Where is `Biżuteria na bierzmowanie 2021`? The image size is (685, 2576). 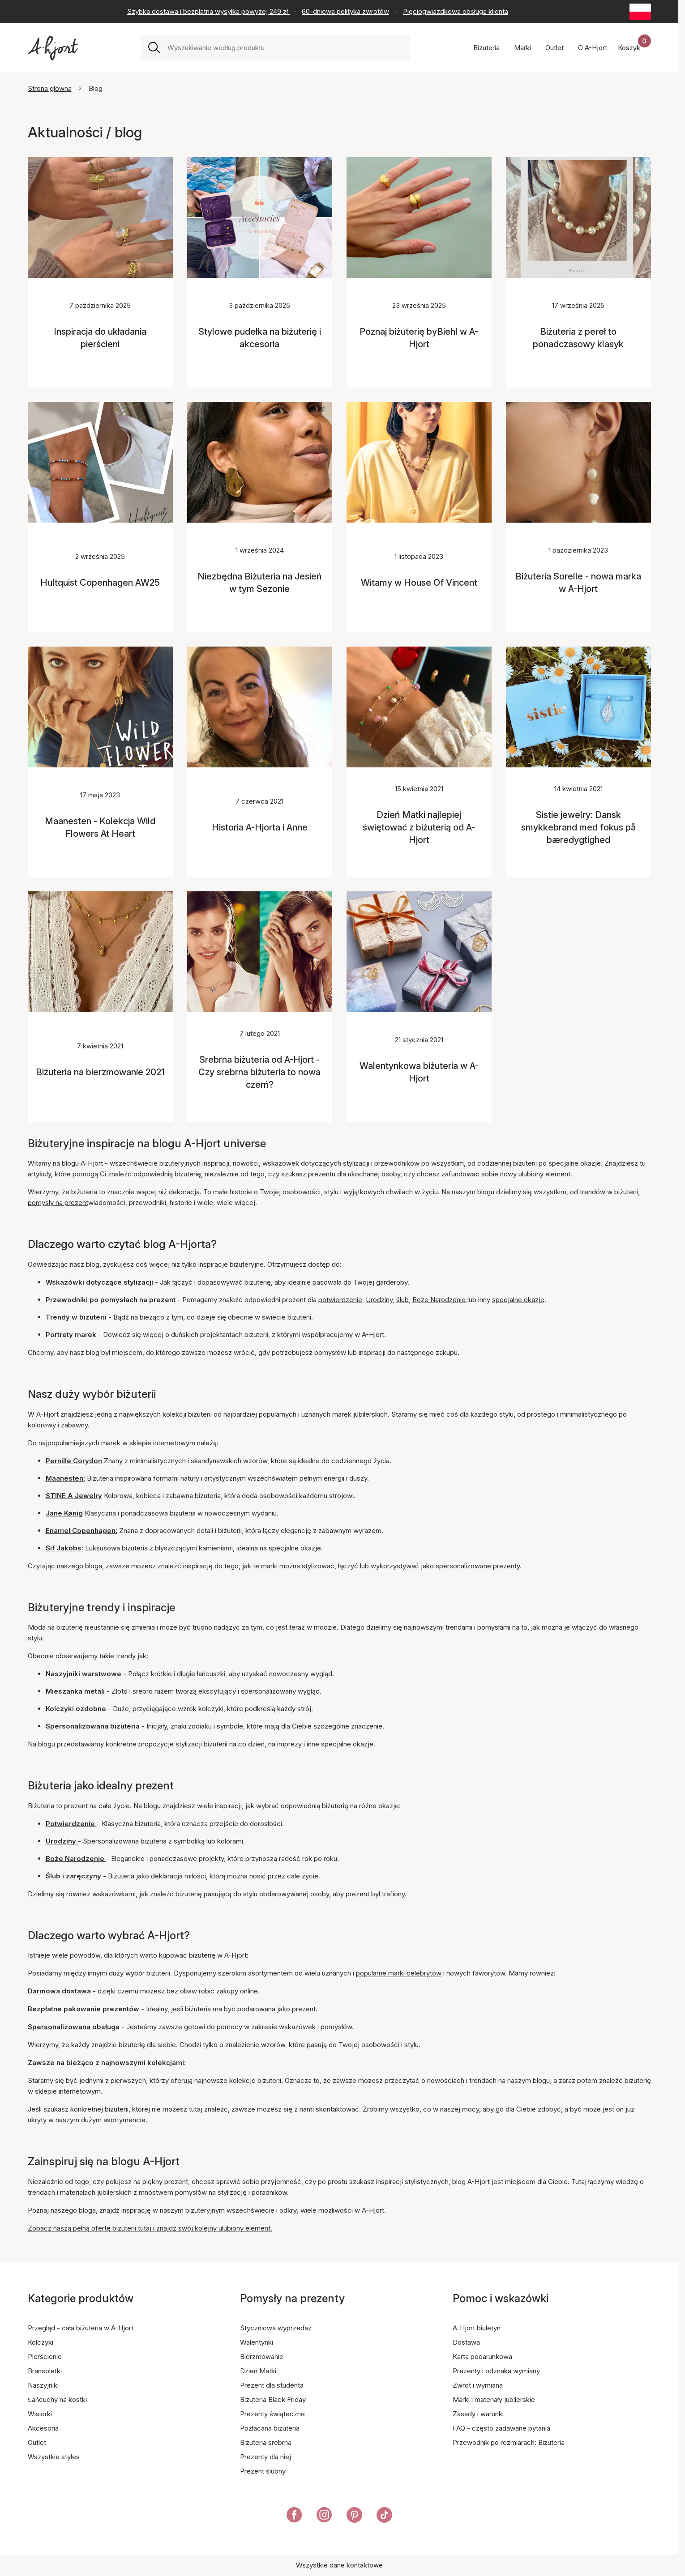
Biżuteria na bierzmowanie 2021 is located at coordinates (100, 1072).